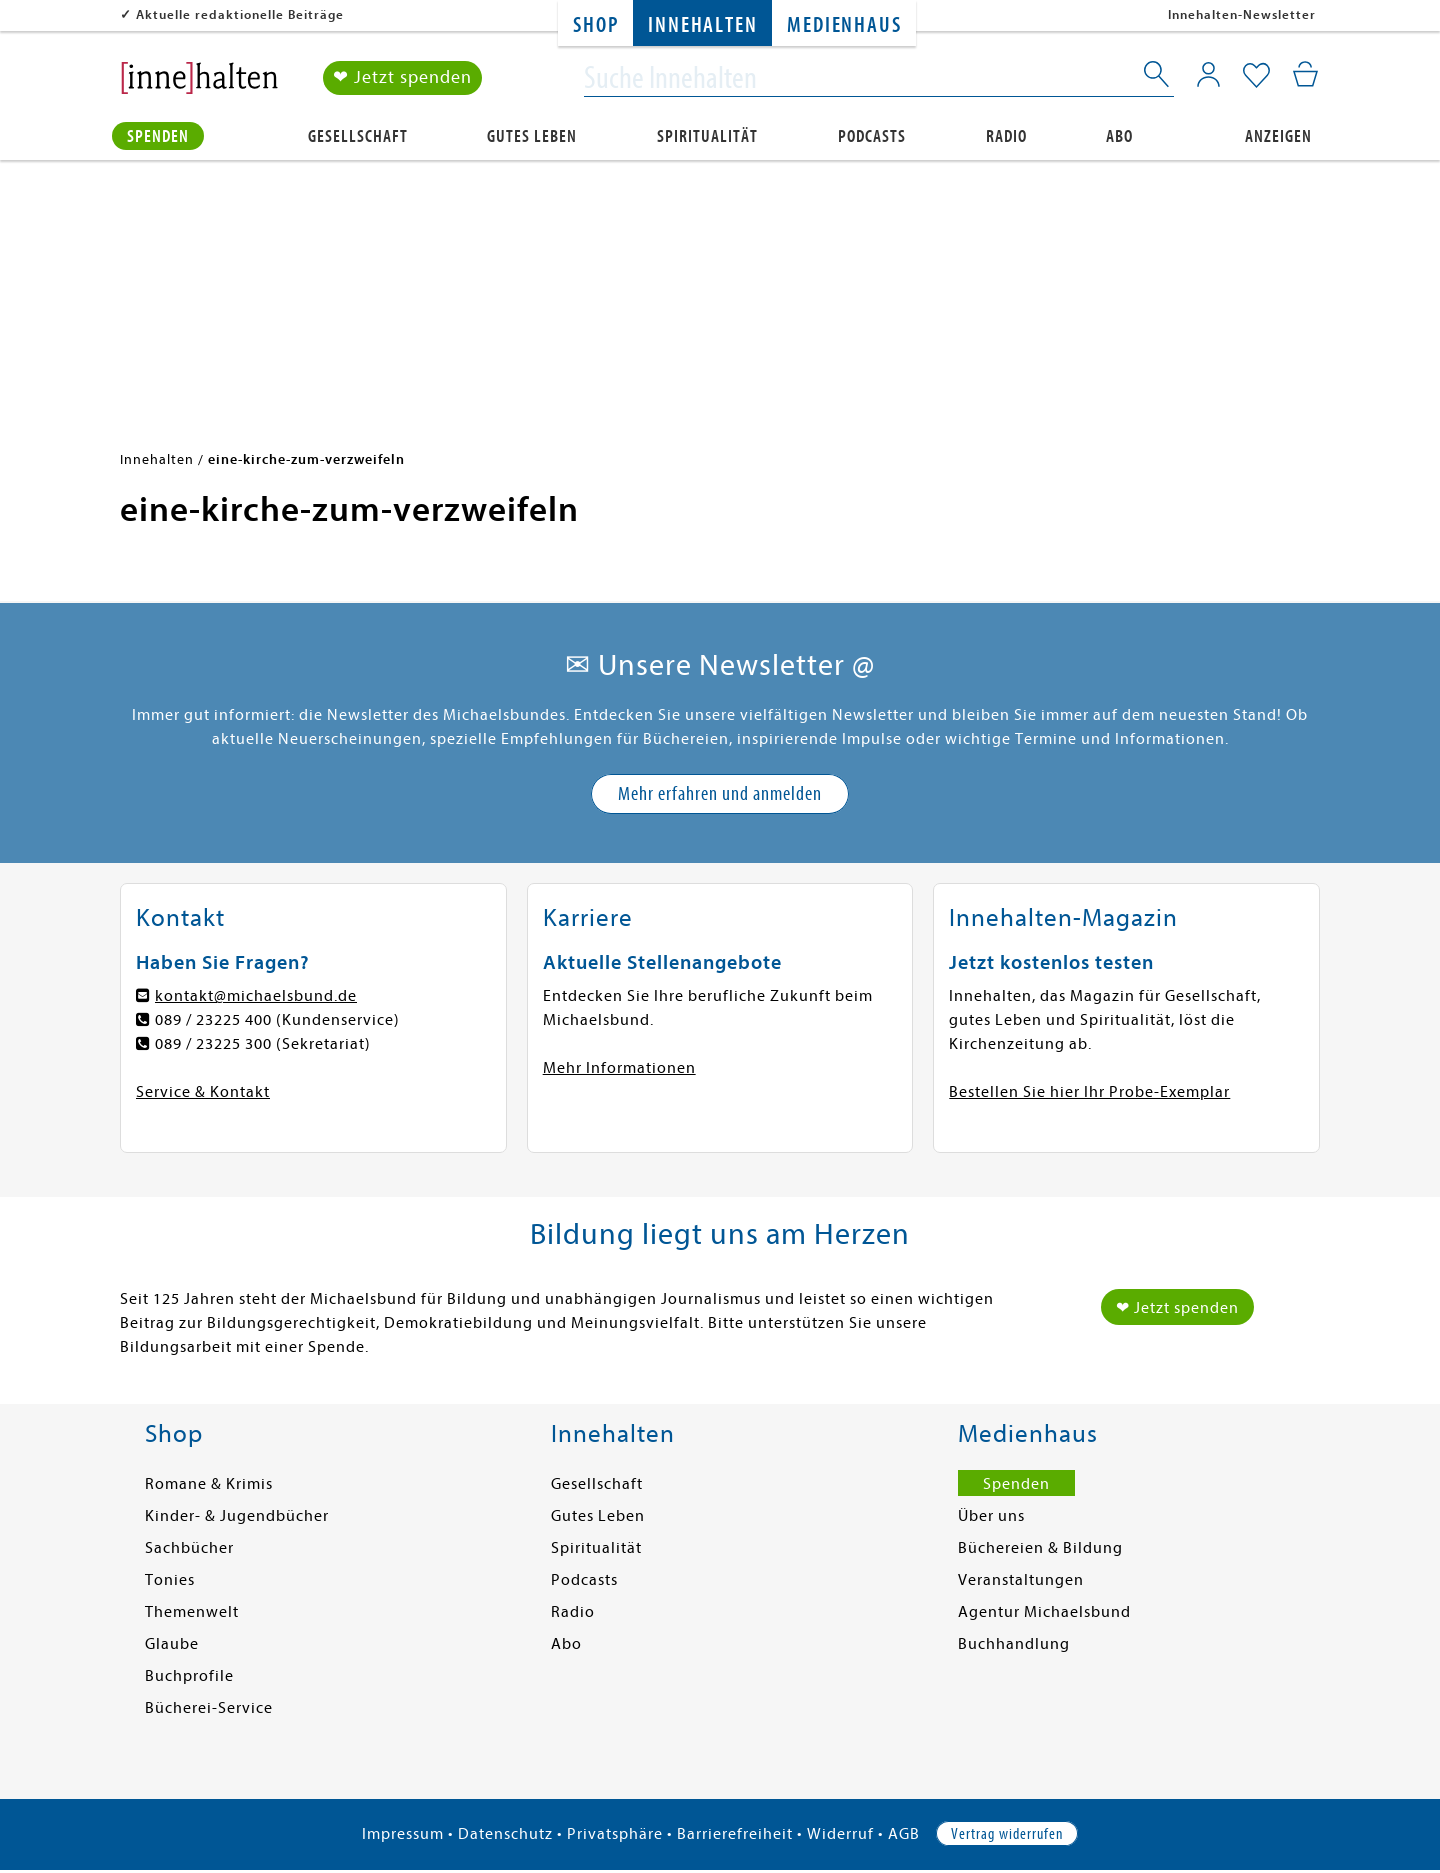 This screenshot has height=1873, width=1440. Describe the element at coordinates (844, 25) in the screenshot. I see `Medienhaus` at that location.